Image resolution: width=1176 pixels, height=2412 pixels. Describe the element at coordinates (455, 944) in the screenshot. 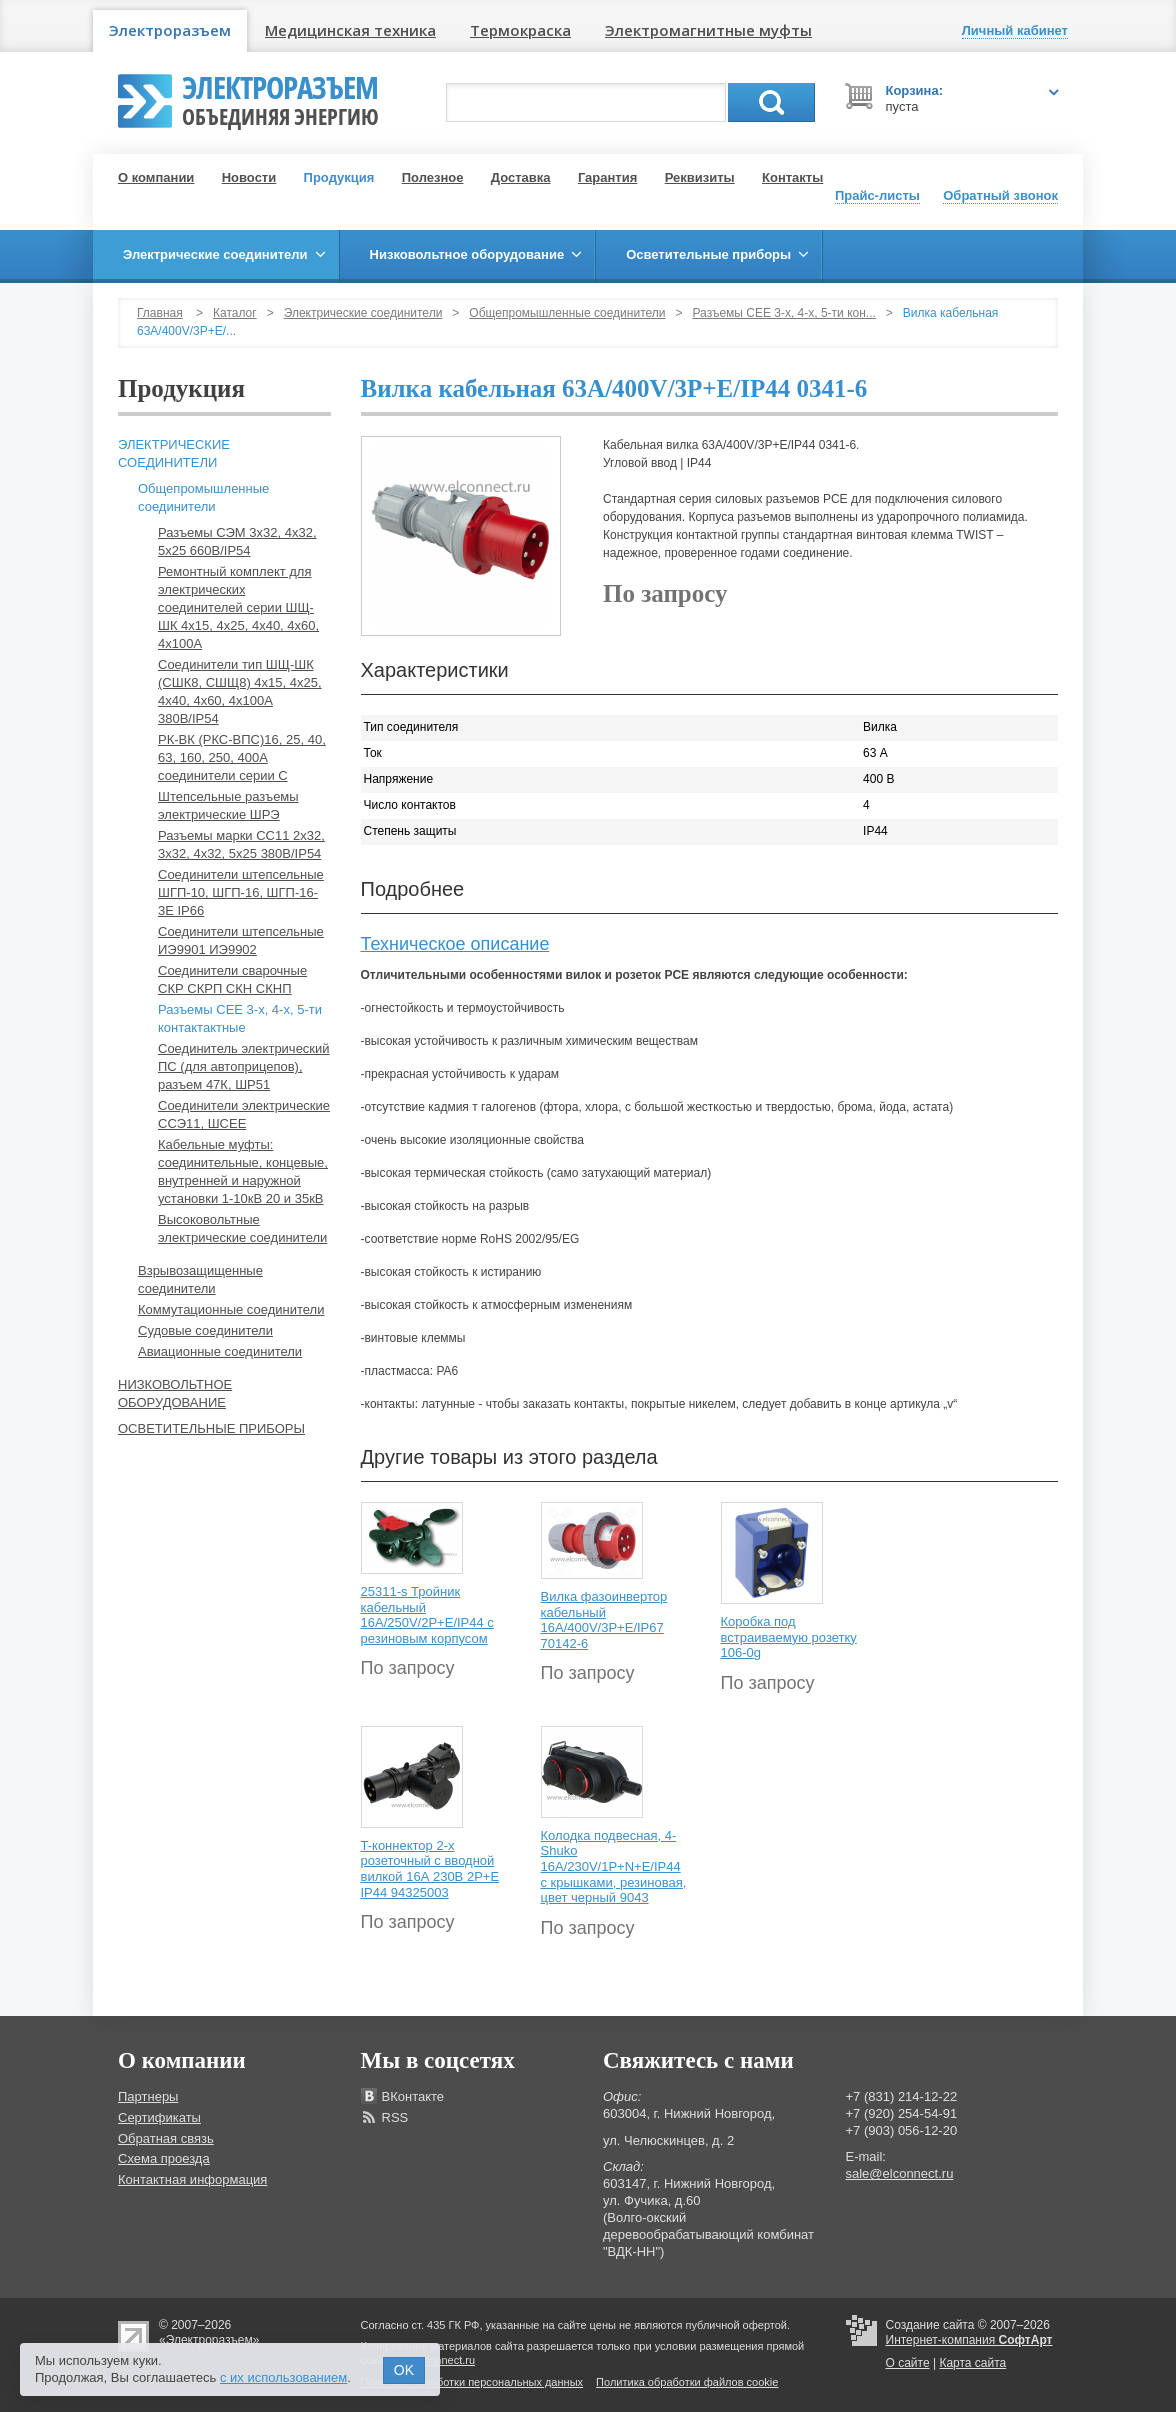

I see `Техническое описание` at that location.